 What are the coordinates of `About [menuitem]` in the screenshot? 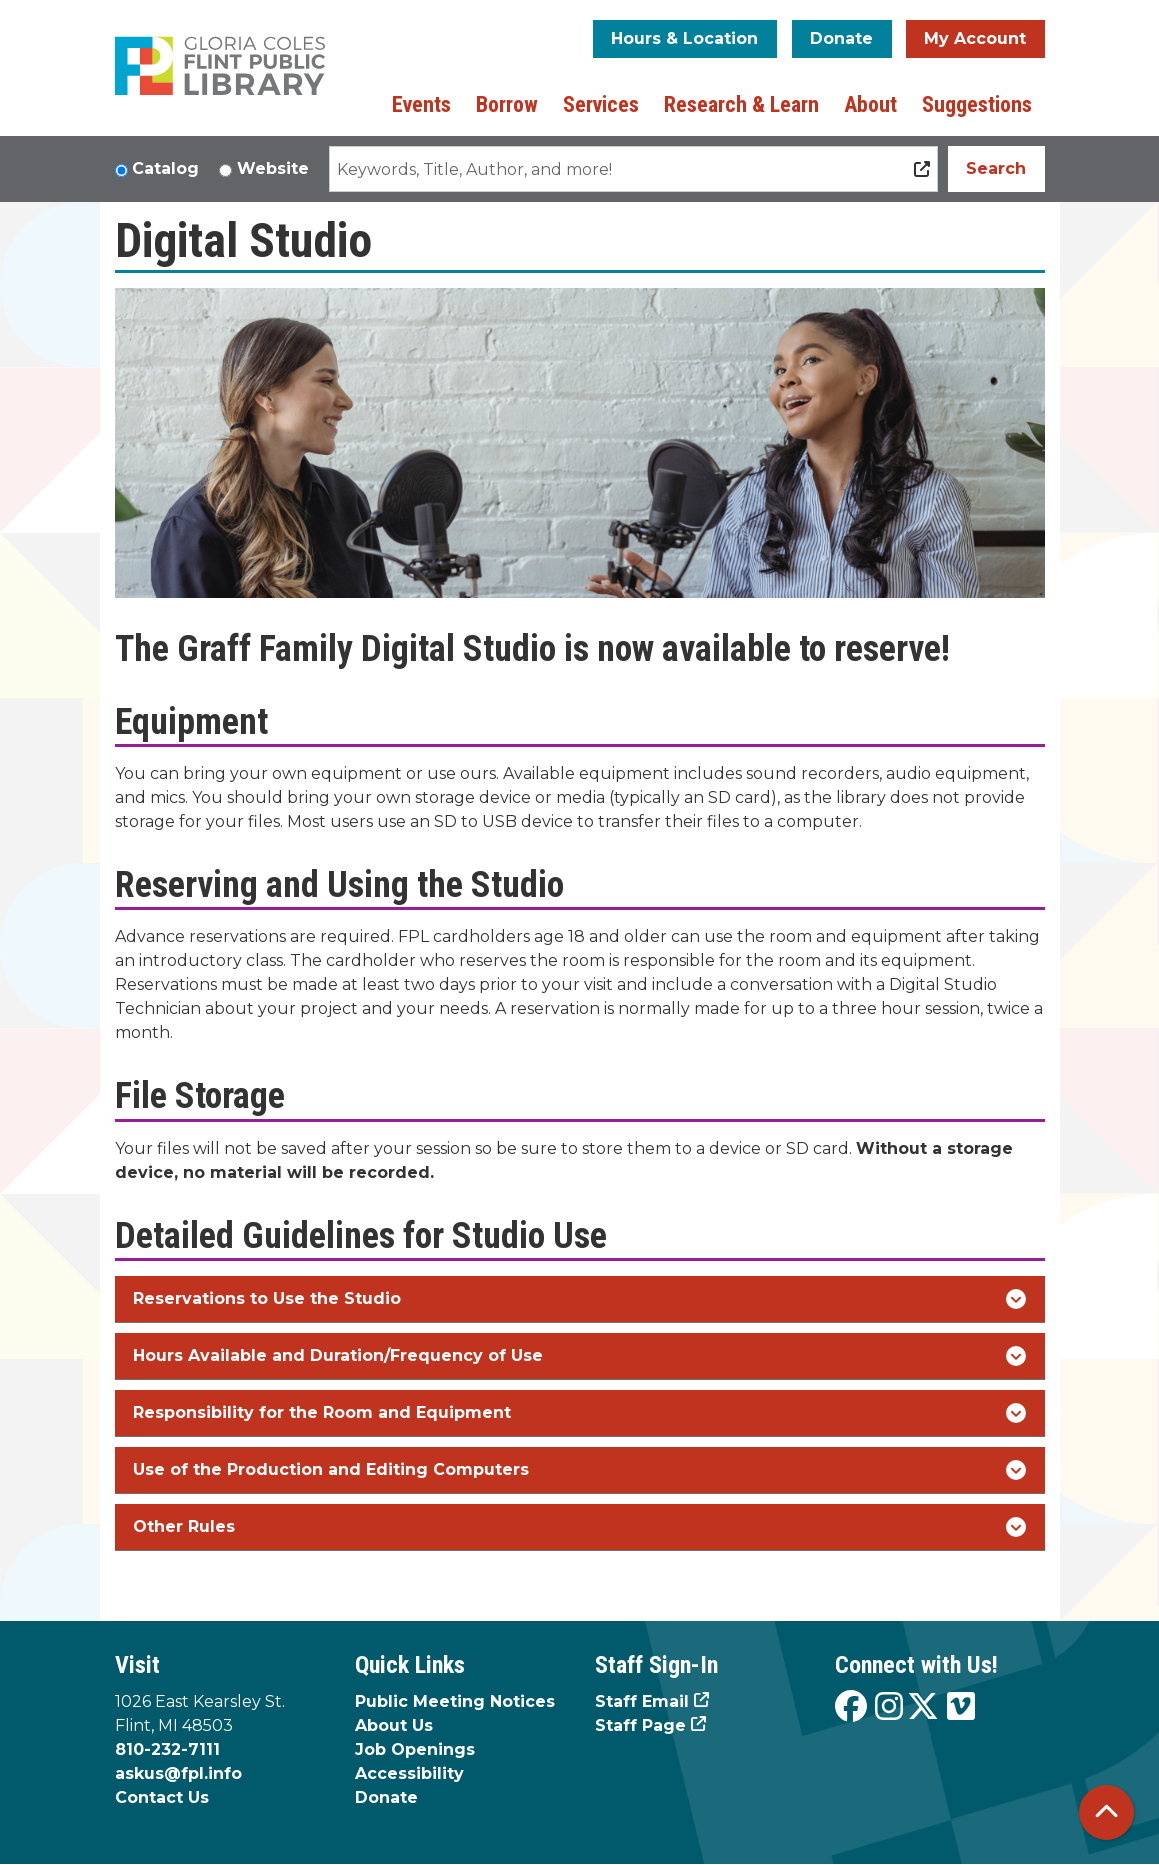 It's located at (870, 104).